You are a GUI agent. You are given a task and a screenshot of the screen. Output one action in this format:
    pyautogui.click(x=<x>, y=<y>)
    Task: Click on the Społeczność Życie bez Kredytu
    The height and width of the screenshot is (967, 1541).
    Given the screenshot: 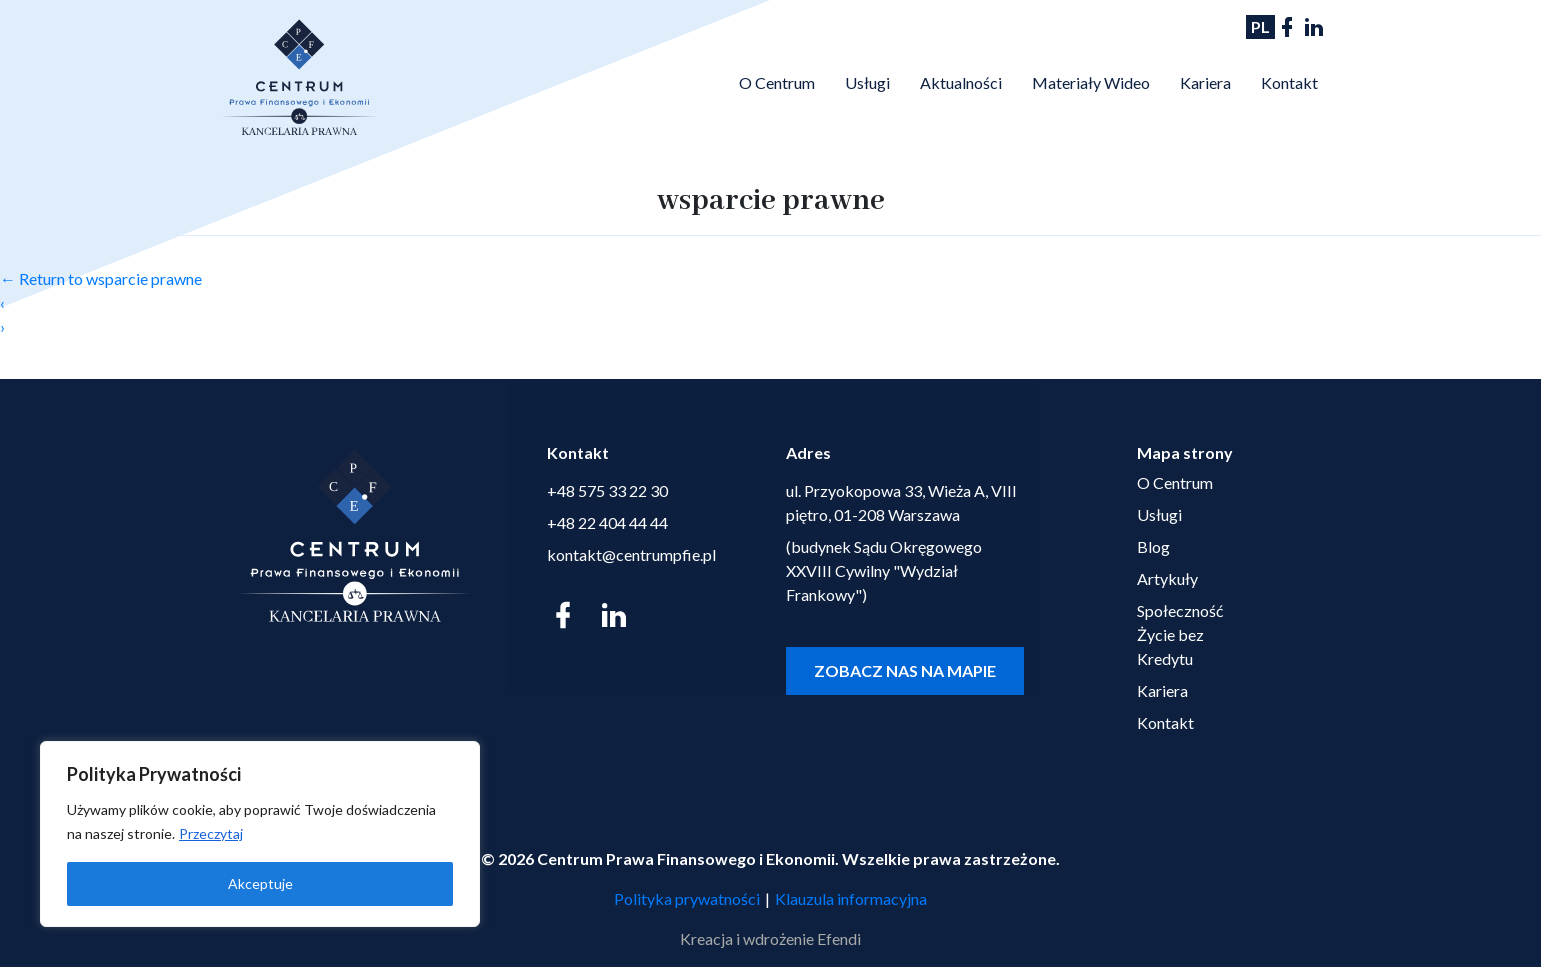 What is the action you would take?
    pyautogui.click(x=1180, y=634)
    